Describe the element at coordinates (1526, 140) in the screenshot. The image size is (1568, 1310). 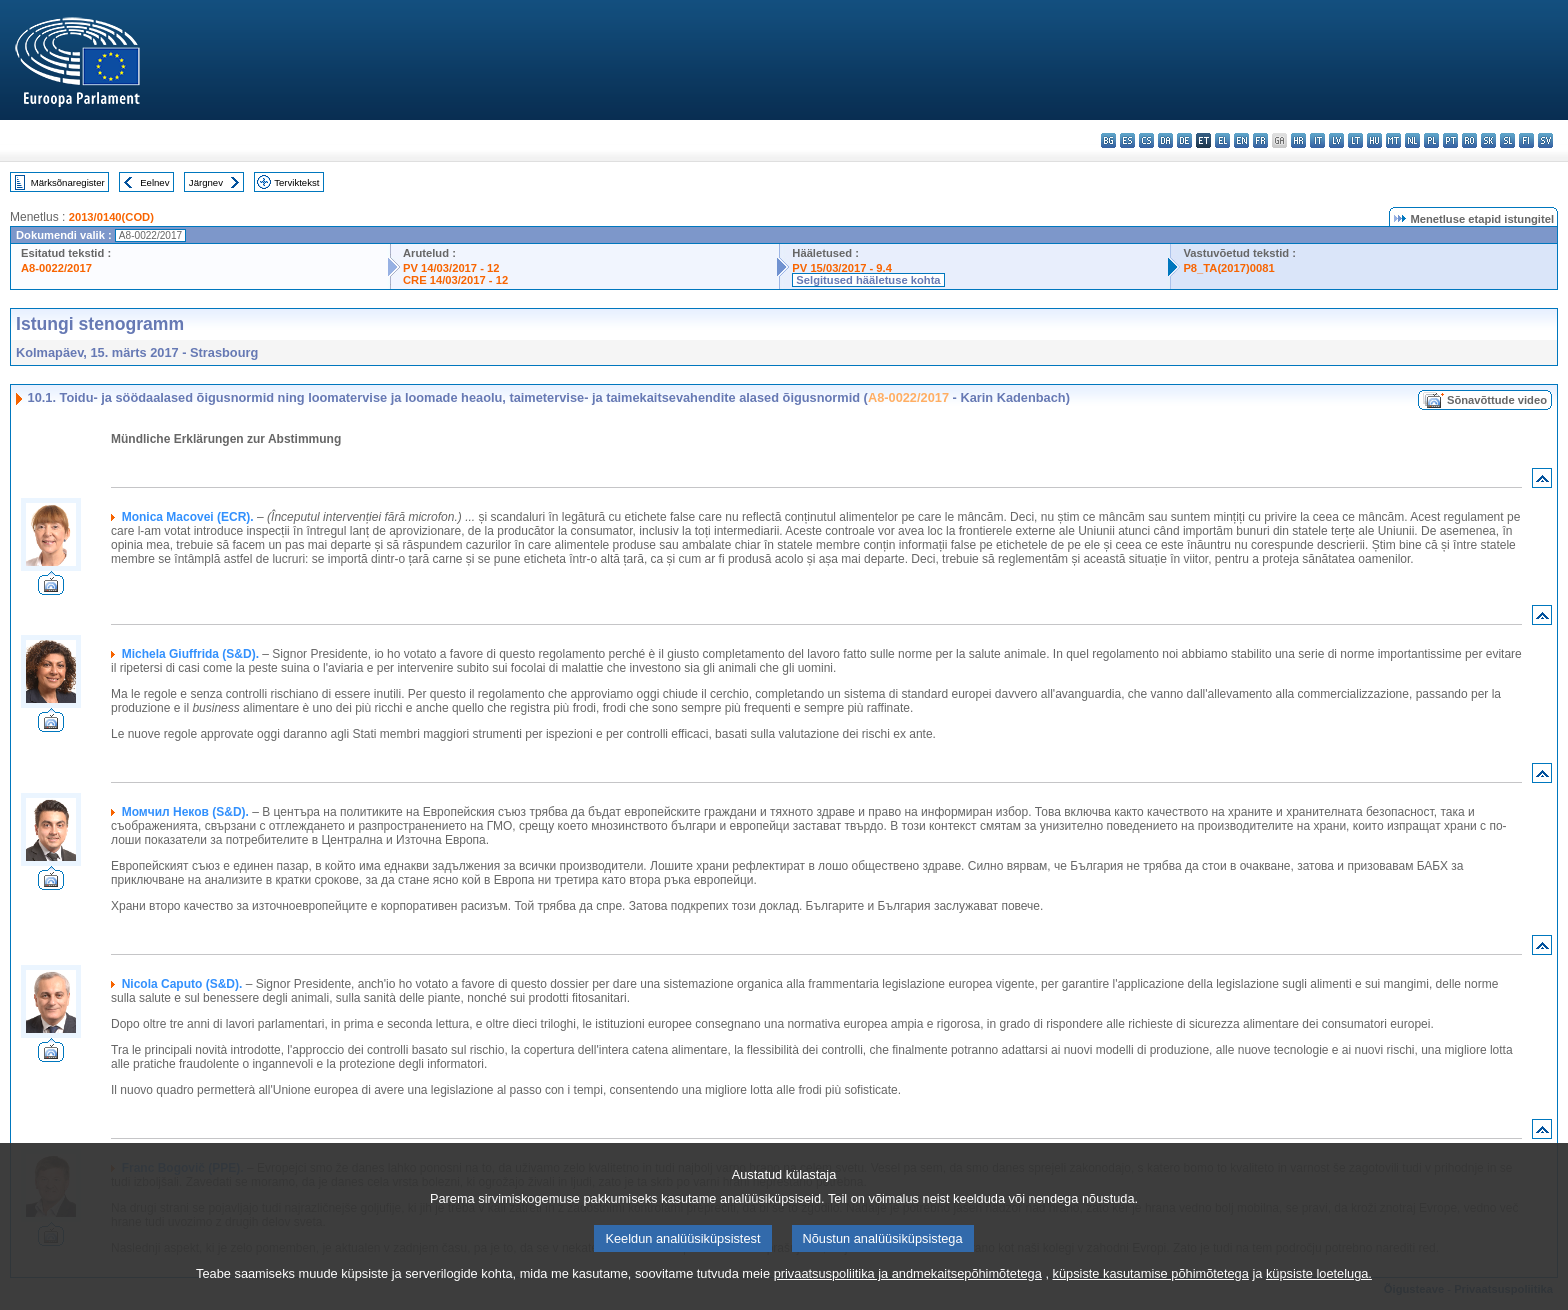
I see `fi - suomi` at that location.